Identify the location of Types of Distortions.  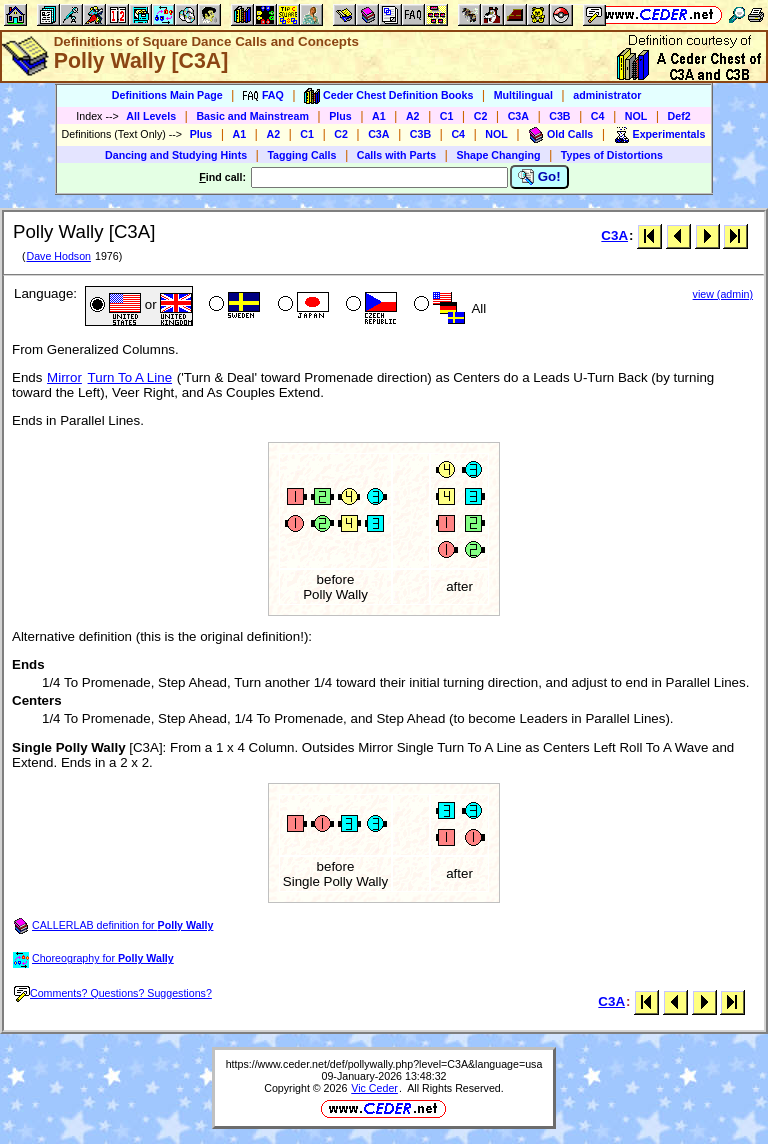
(612, 155).